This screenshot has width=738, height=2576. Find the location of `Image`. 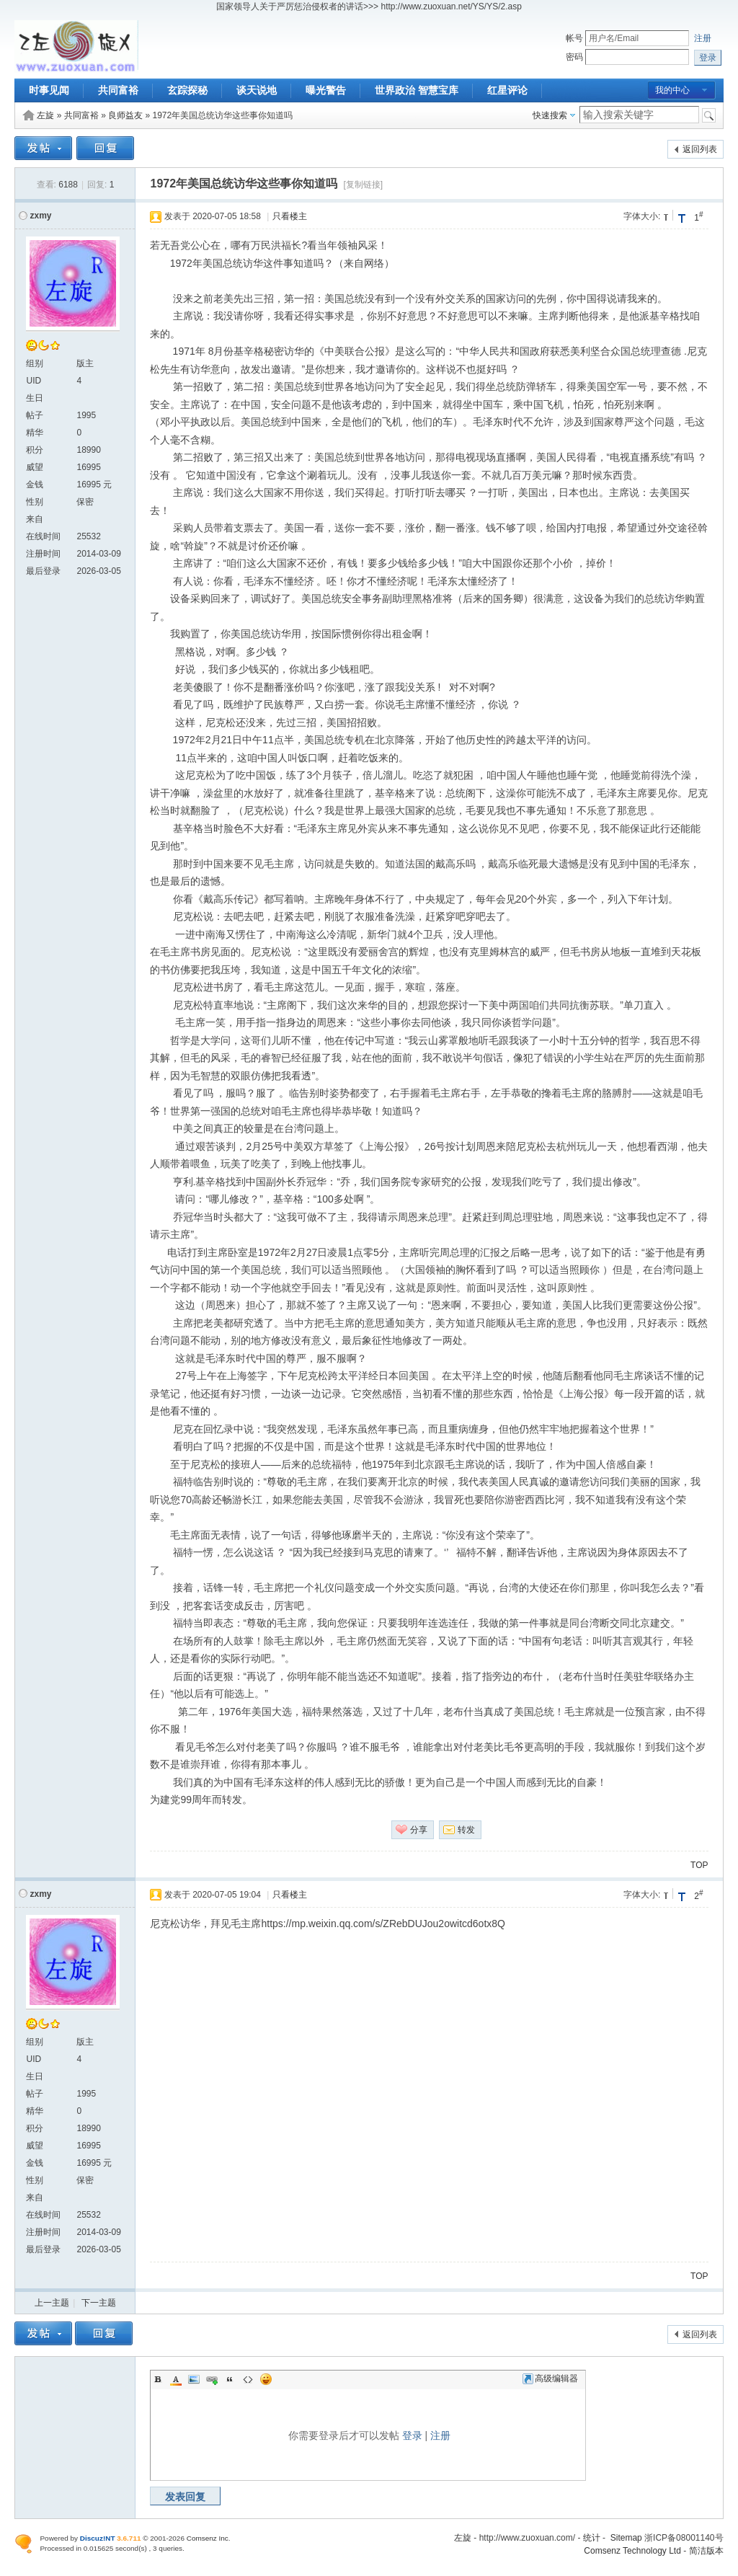

Image is located at coordinates (194, 2379).